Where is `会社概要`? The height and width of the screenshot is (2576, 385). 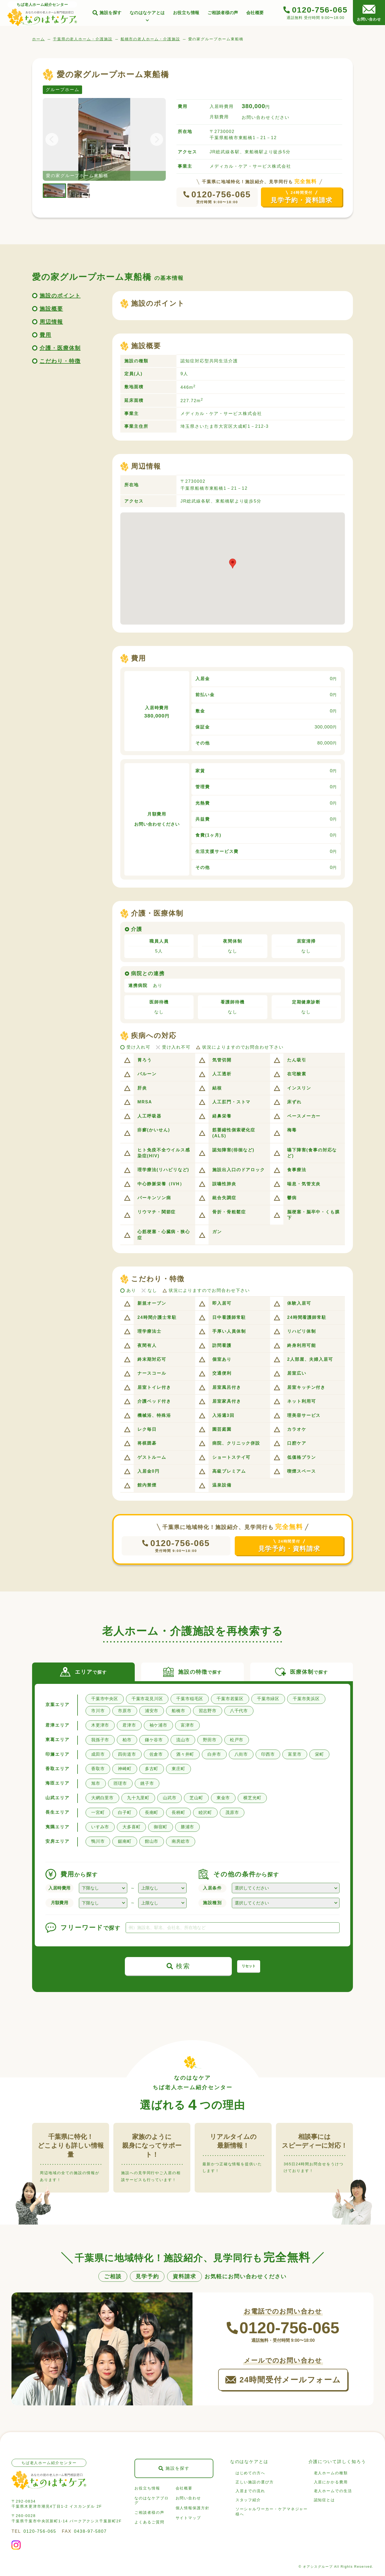
会社概要 is located at coordinates (255, 12).